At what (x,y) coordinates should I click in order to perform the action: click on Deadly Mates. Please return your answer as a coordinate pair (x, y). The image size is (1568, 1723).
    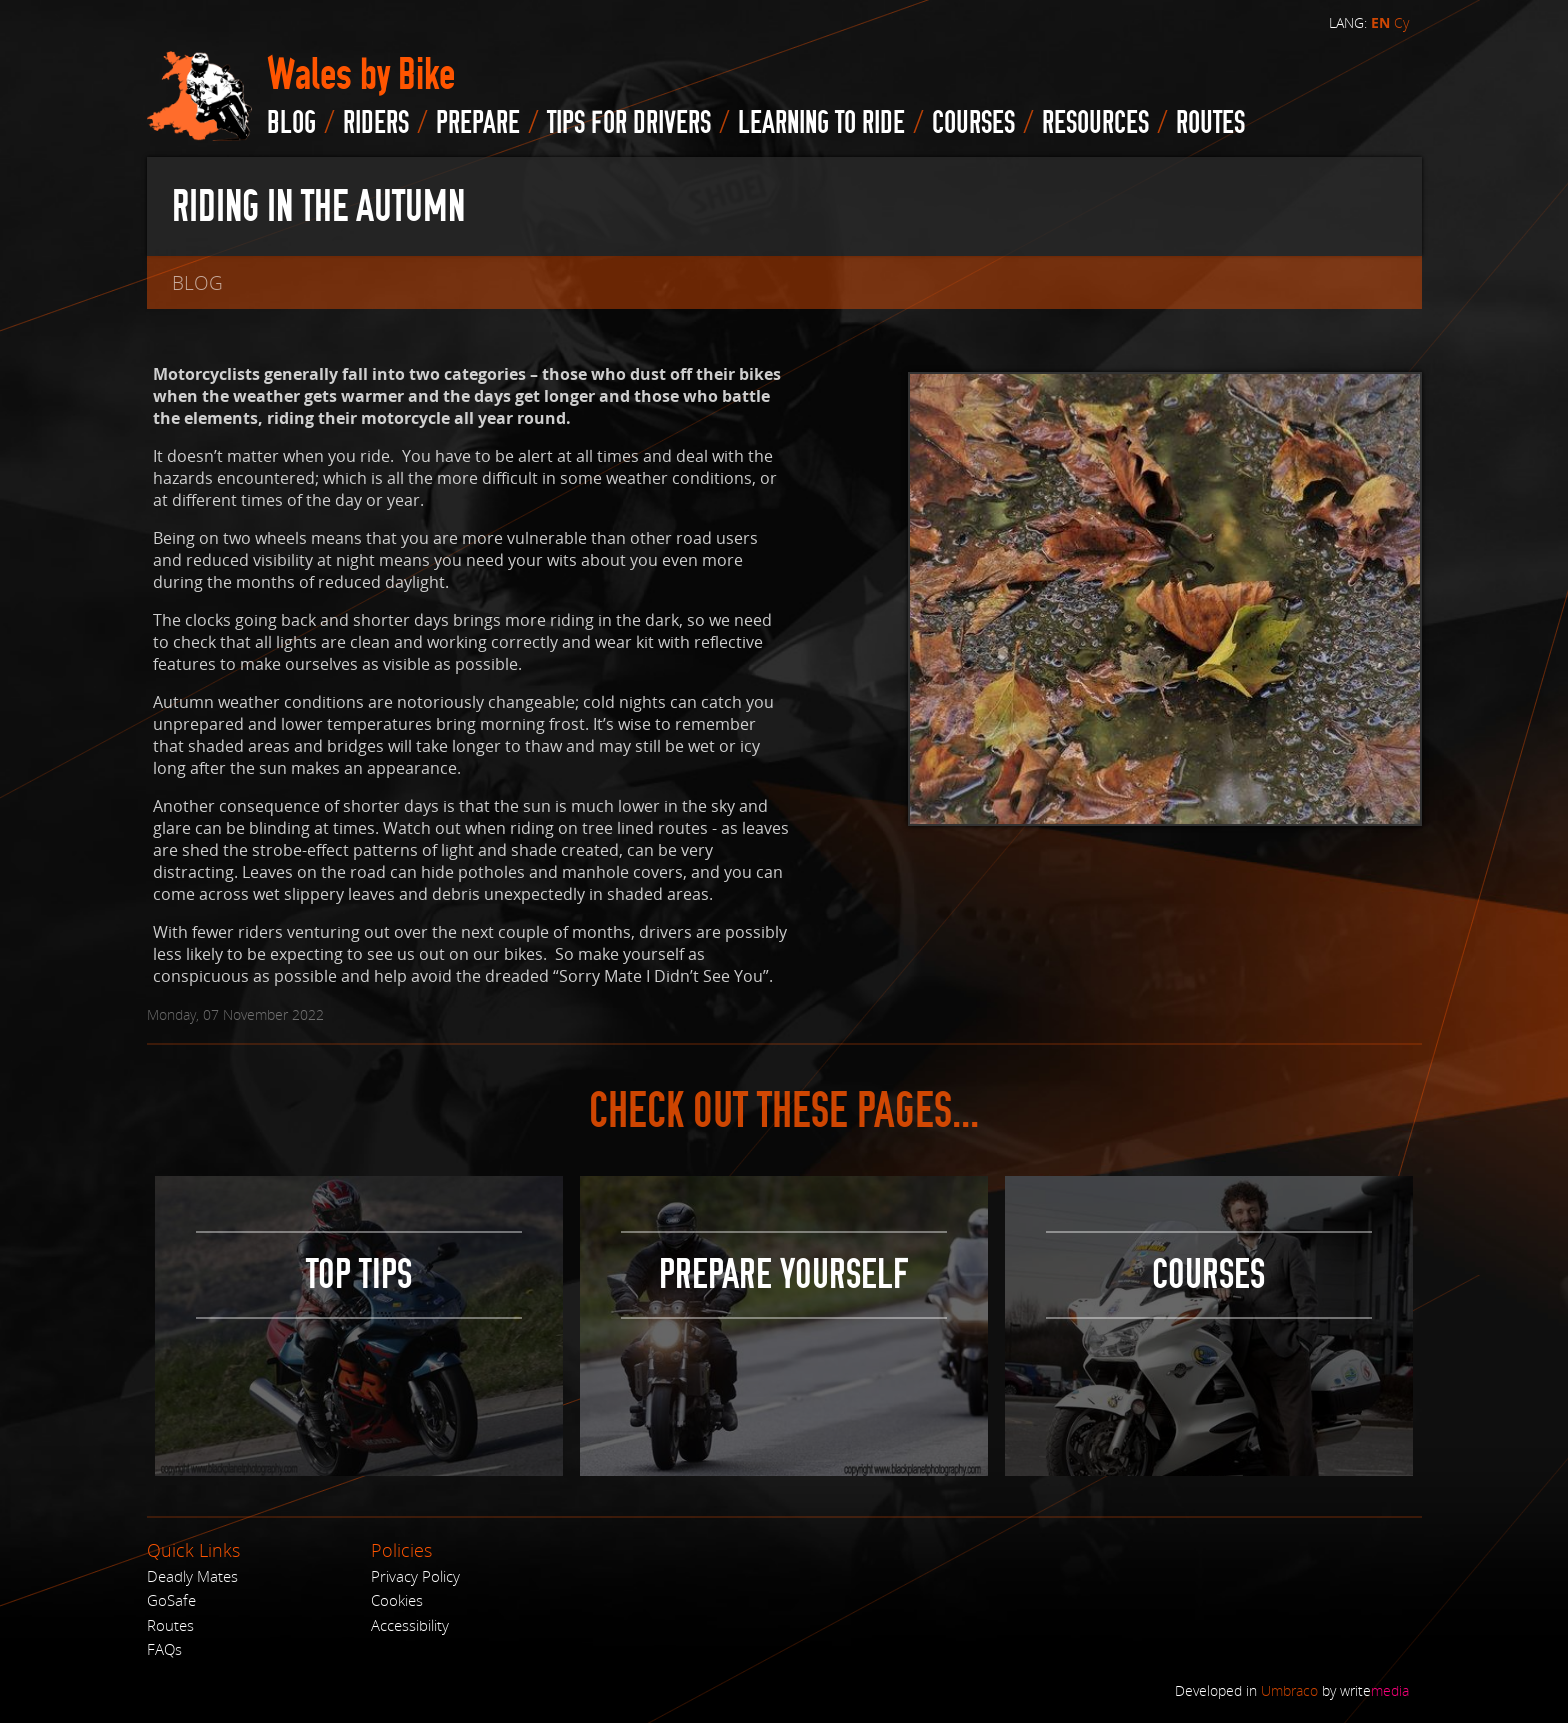
    Looking at the image, I should click on (192, 1576).